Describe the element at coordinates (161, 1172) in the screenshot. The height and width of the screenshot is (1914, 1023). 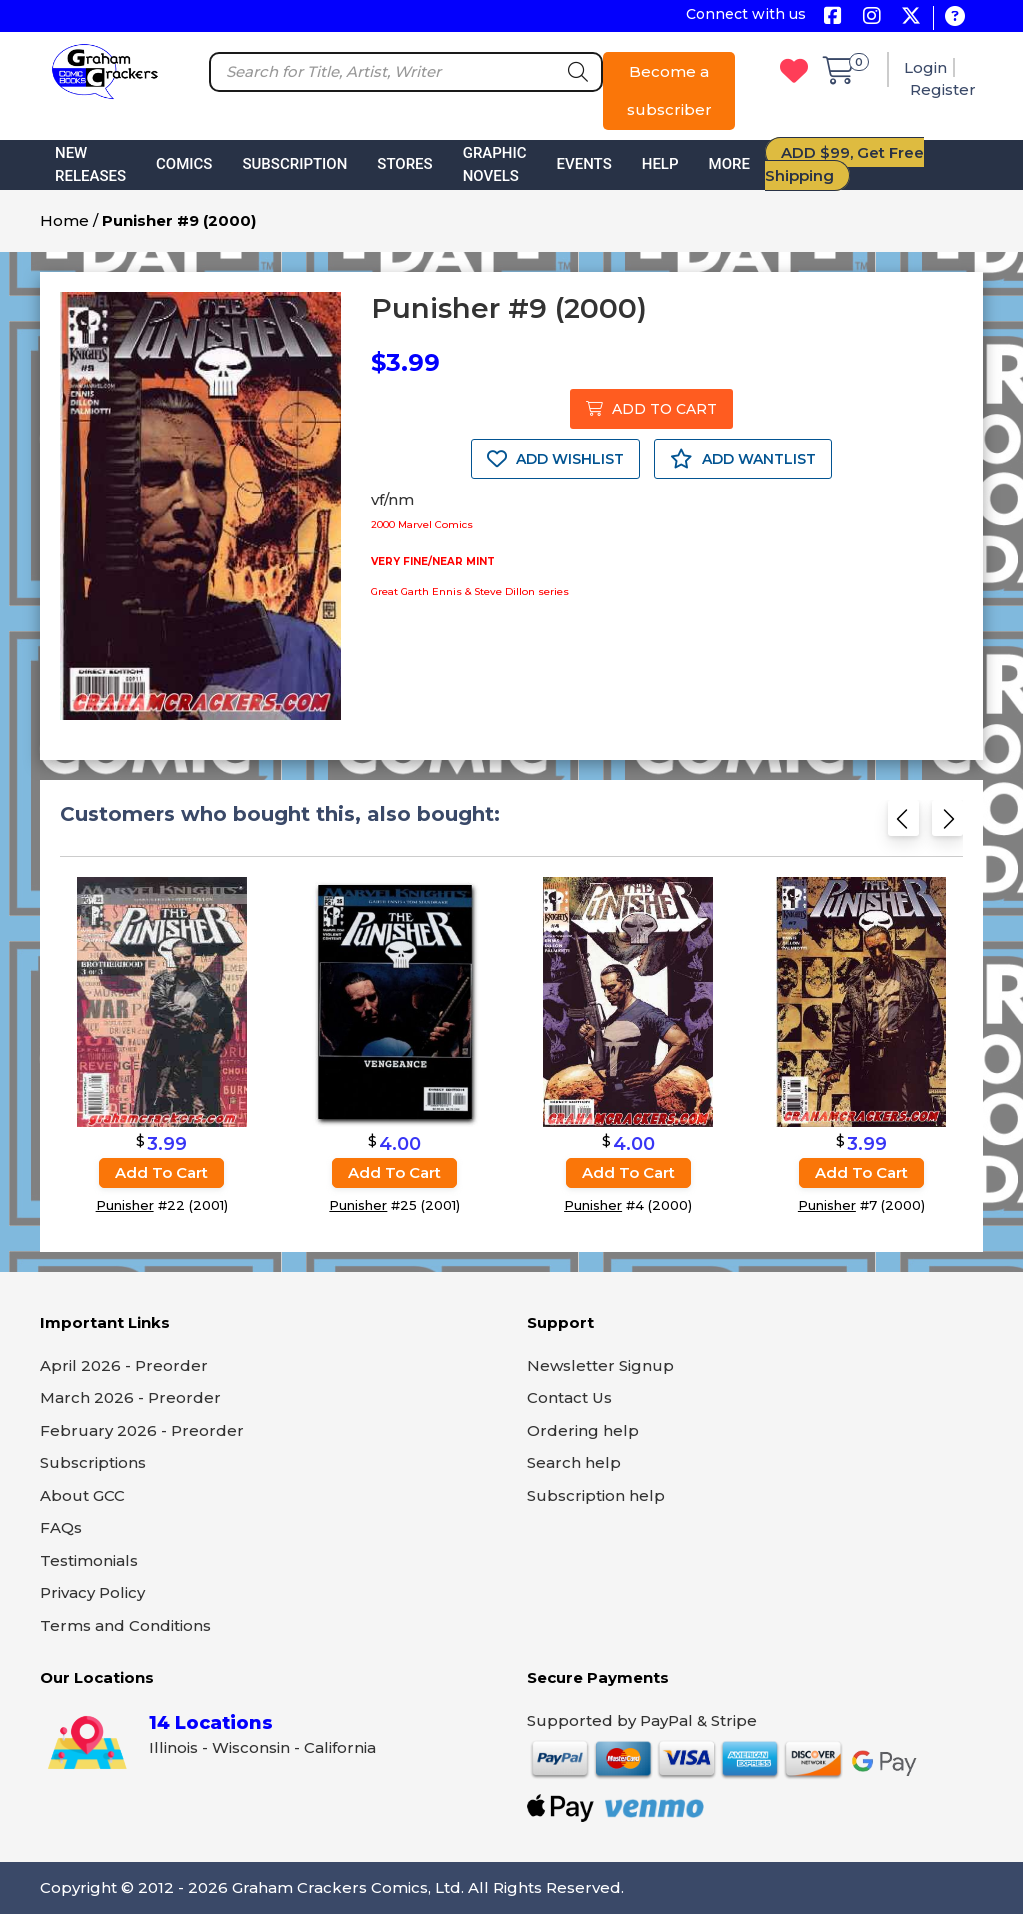
I see `Add to cart` at that location.